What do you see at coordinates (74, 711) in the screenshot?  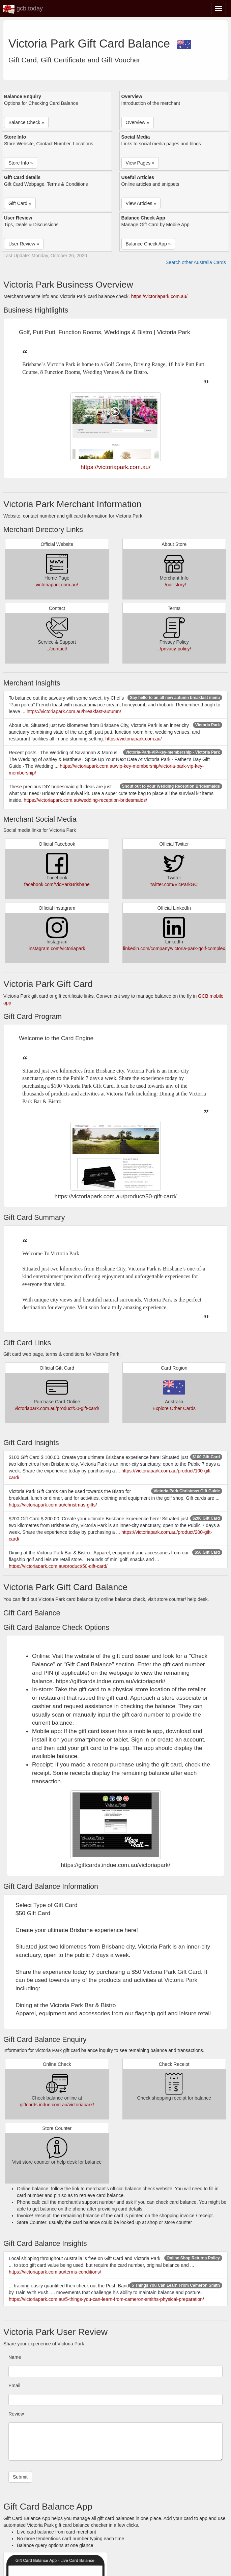 I see `https://victoriapark.com.au/breakfast-autumn/` at bounding box center [74, 711].